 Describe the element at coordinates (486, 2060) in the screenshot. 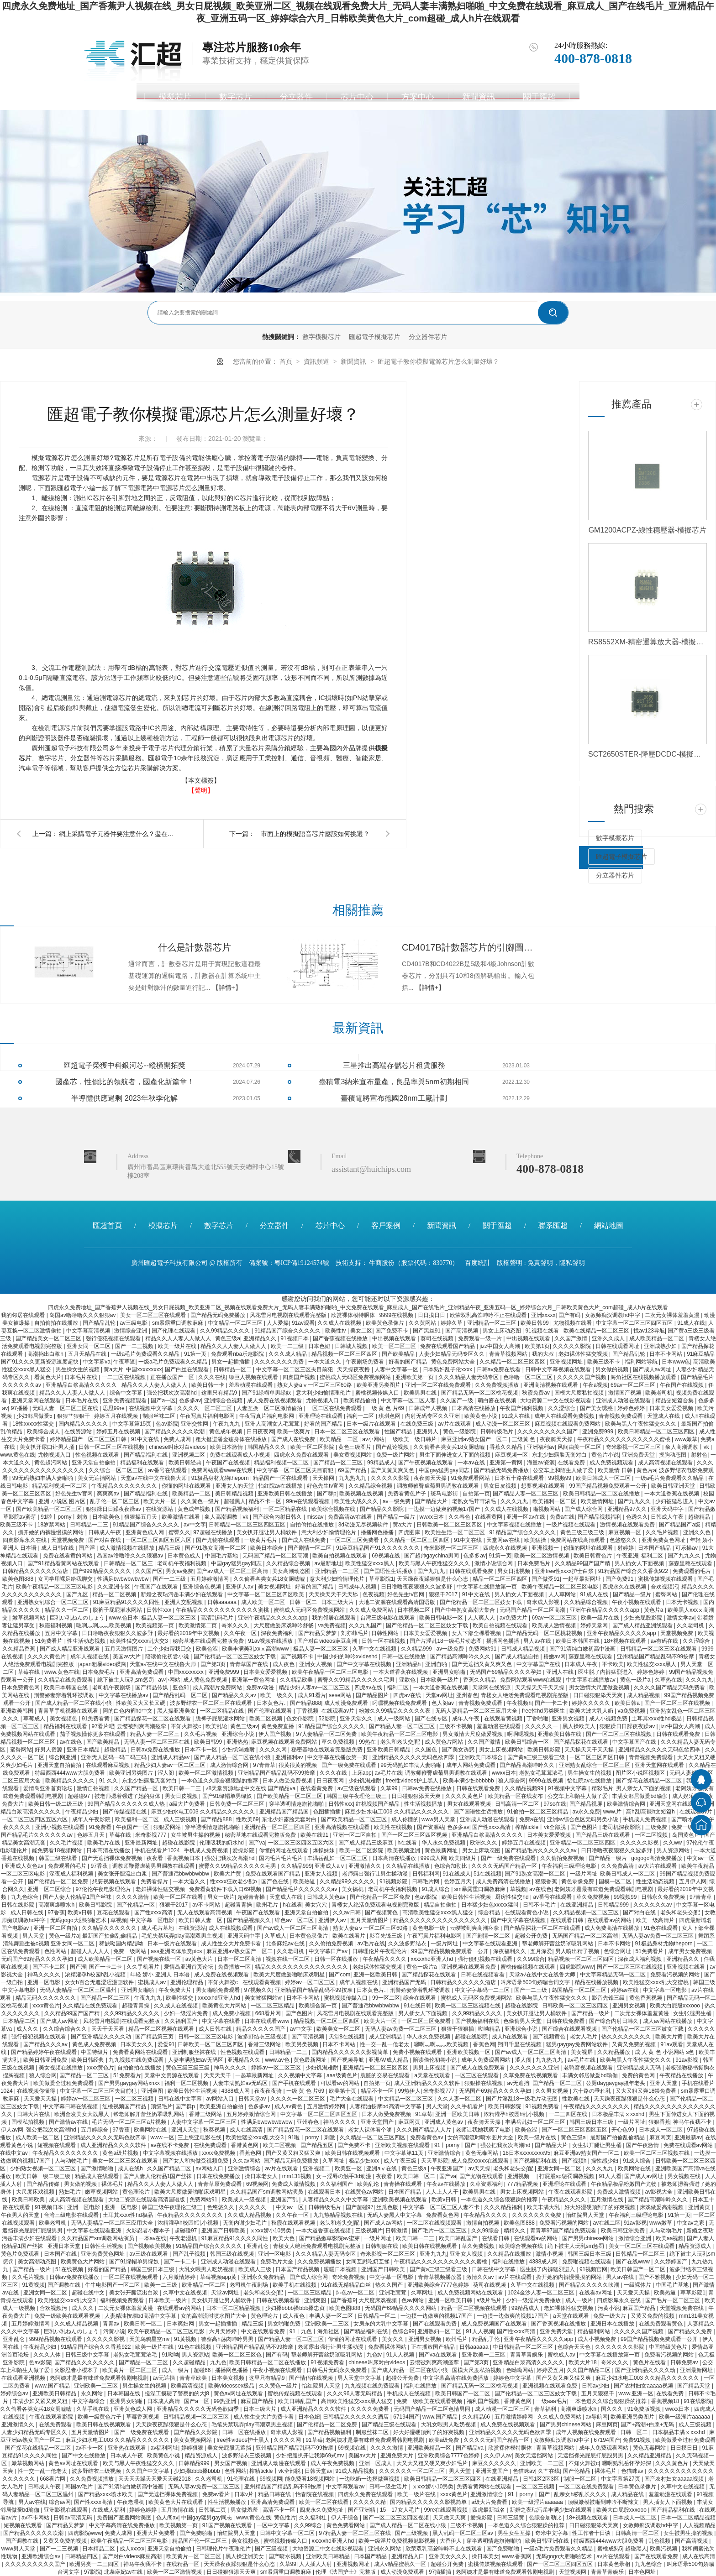

I see `成年人免费观看网站` at that location.